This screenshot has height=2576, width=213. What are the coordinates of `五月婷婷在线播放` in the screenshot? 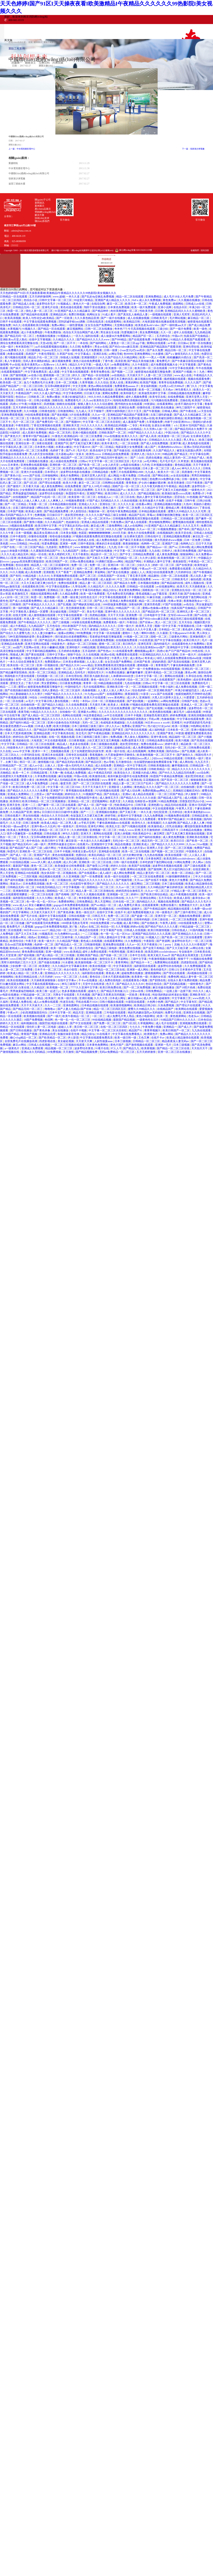 It's located at (69, 650).